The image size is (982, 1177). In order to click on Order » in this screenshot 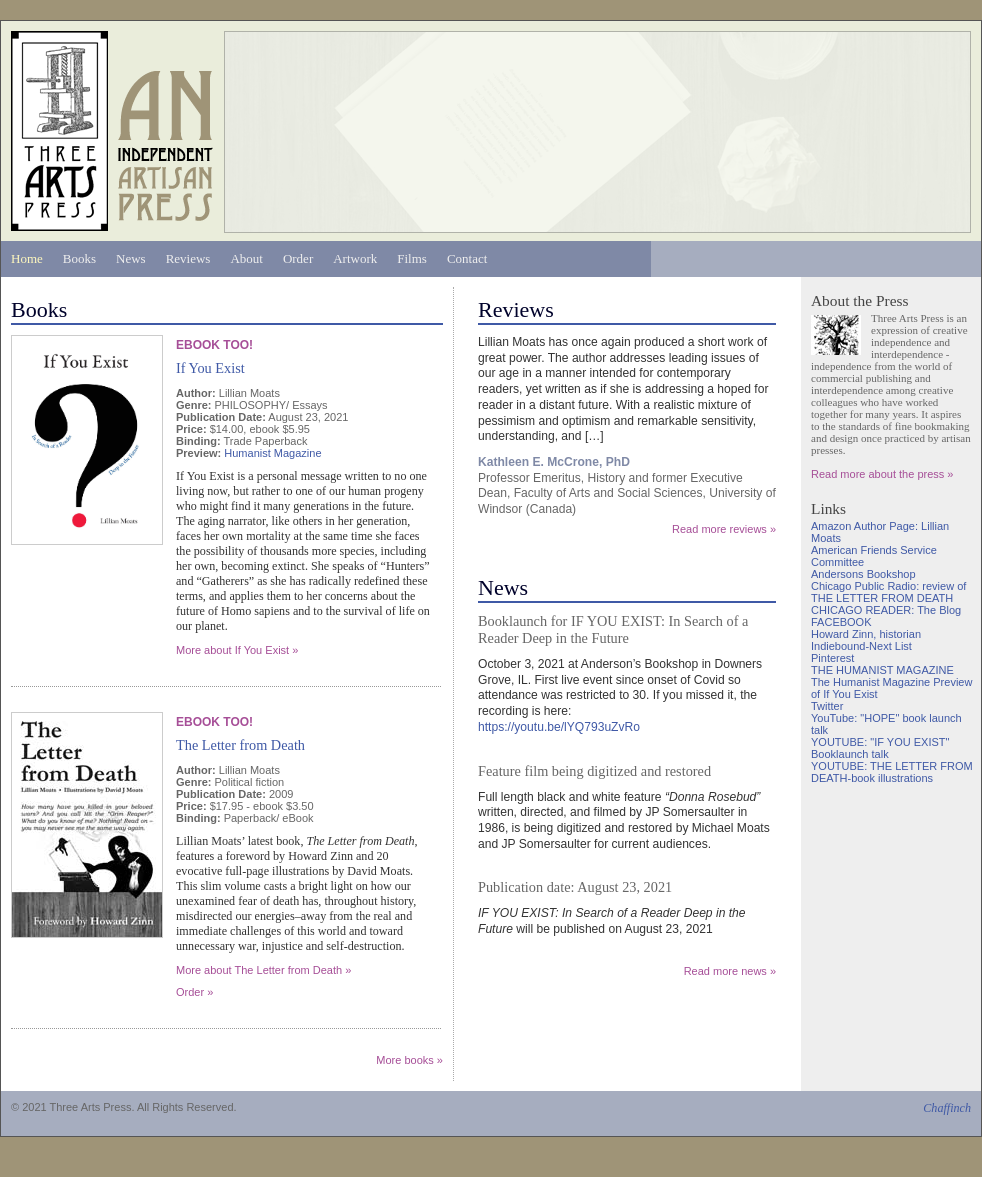, I will do `click(194, 992)`.